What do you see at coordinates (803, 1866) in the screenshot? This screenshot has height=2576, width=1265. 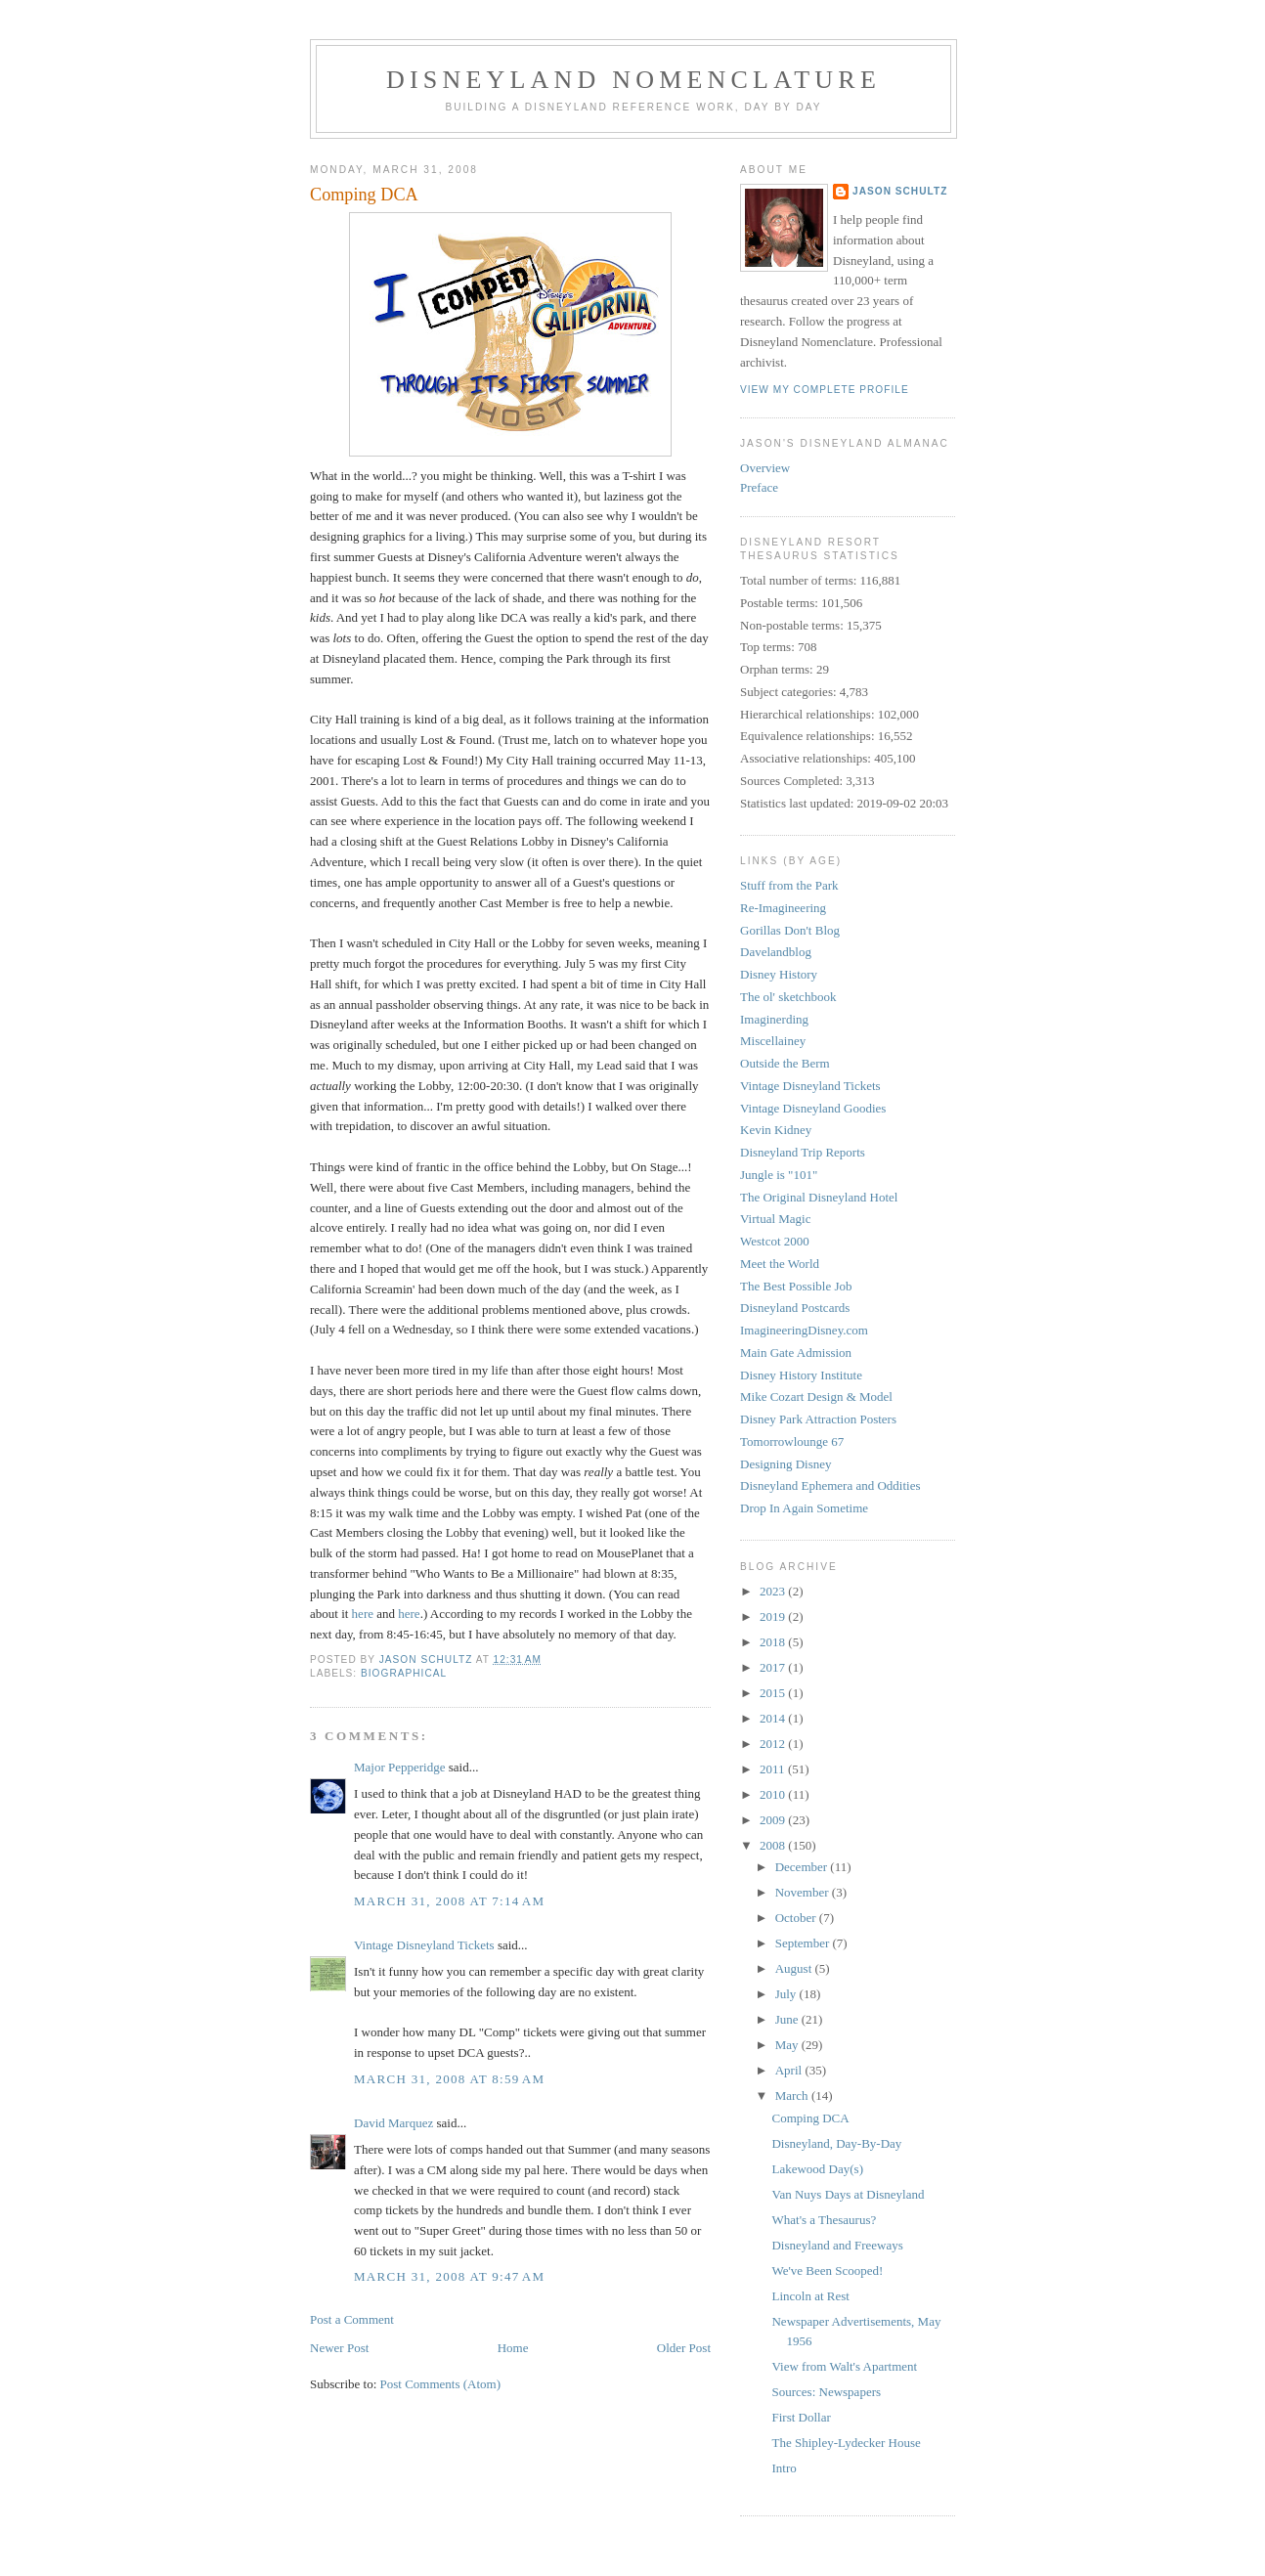 I see `December` at bounding box center [803, 1866].